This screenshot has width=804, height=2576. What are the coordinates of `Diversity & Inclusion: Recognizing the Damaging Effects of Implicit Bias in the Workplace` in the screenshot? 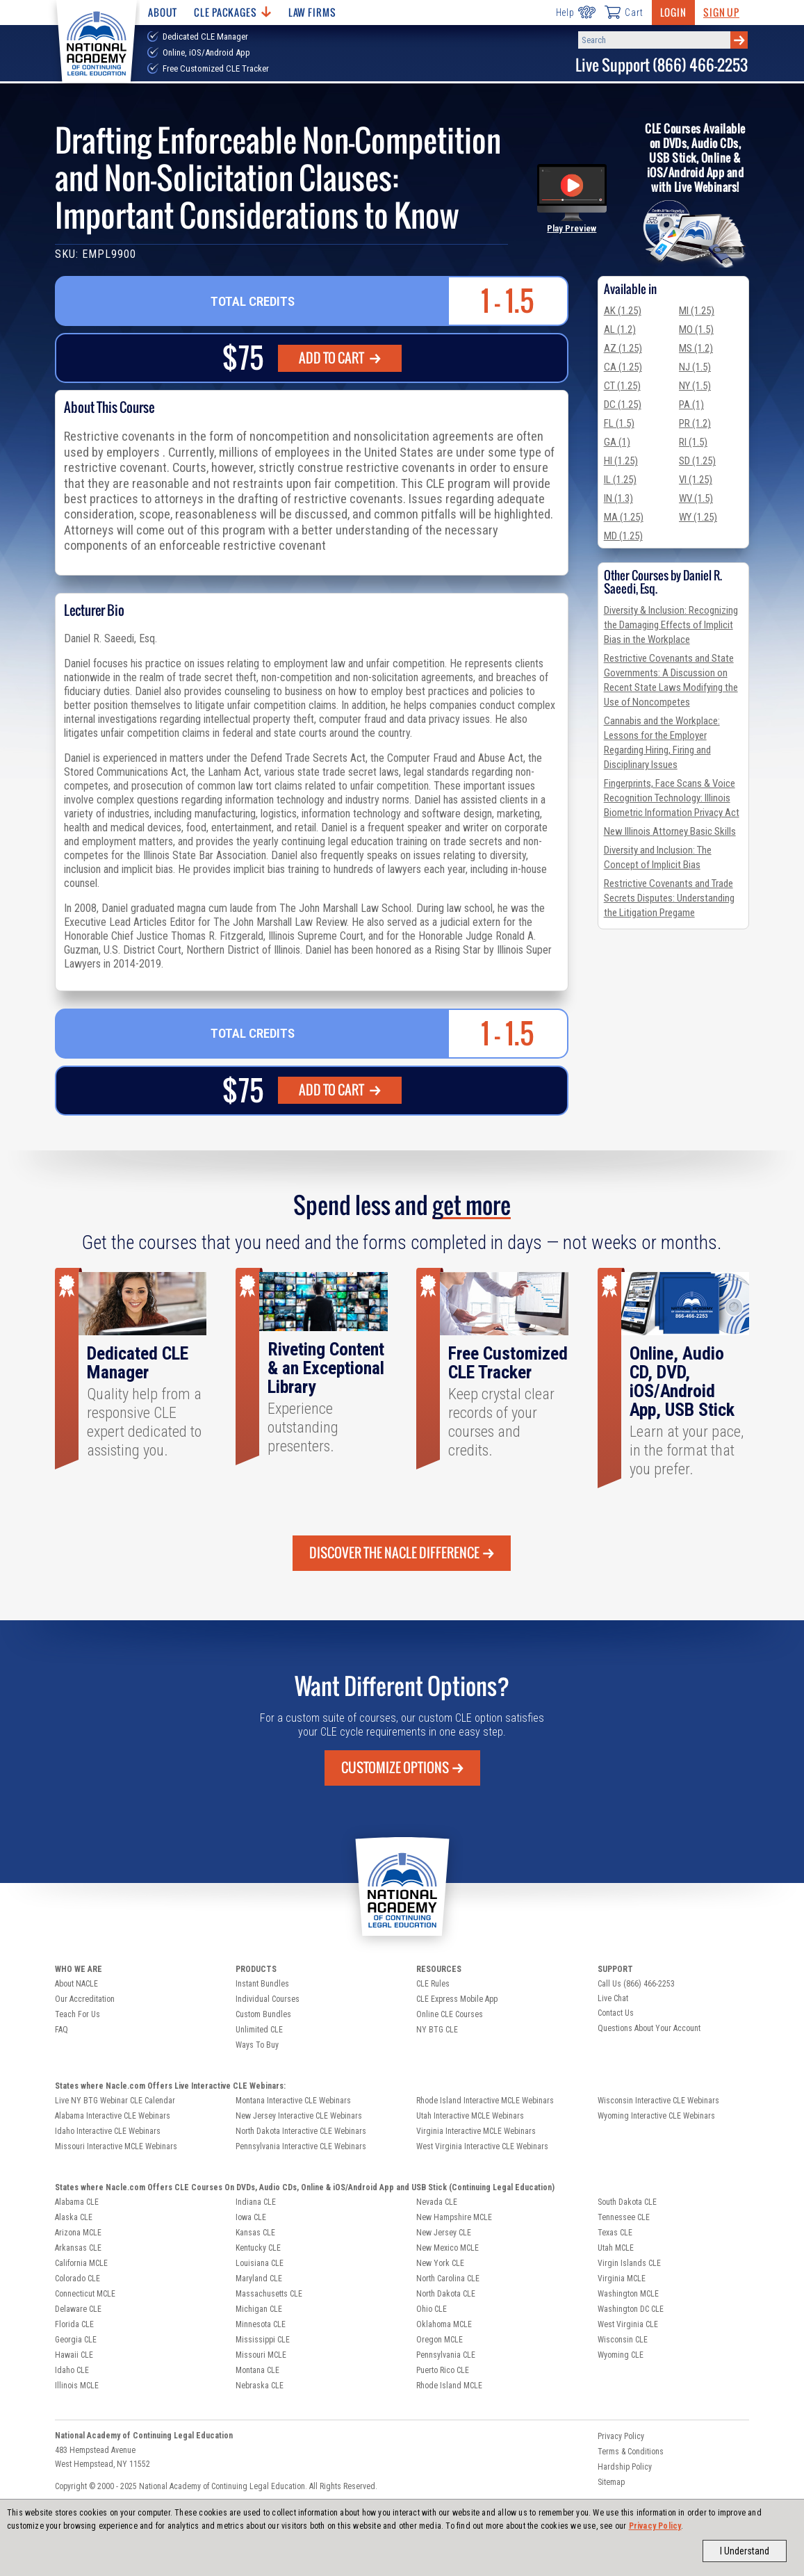 It's located at (671, 625).